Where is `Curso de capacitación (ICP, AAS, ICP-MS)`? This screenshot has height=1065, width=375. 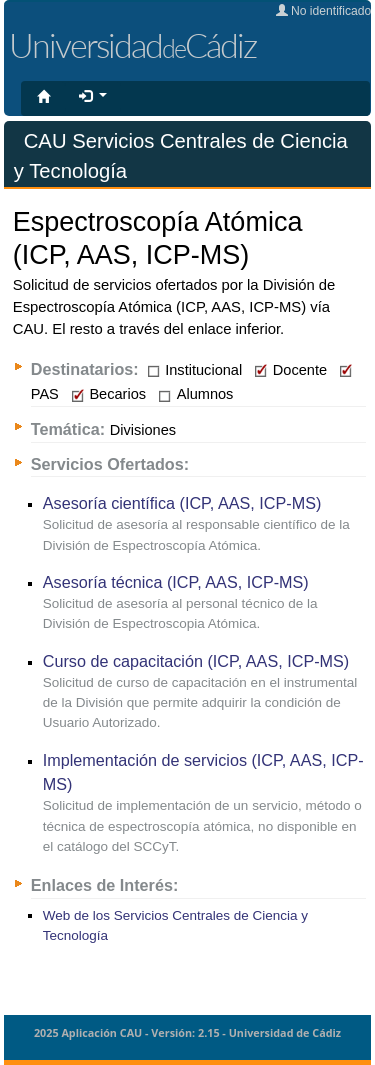 Curso de capacitación (ICP, AAS, ICP-MS) is located at coordinates (196, 661).